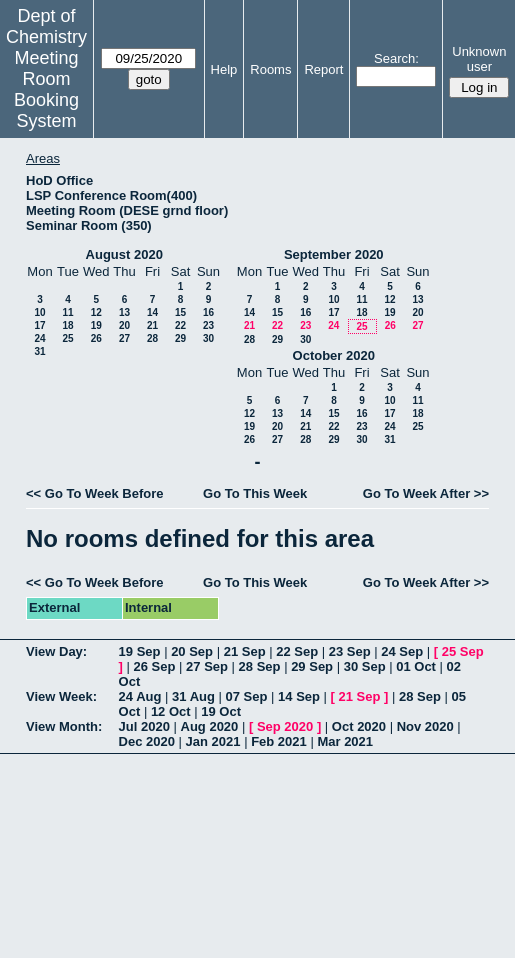 The image size is (515, 958). I want to click on 30 Sep, so click(365, 666).